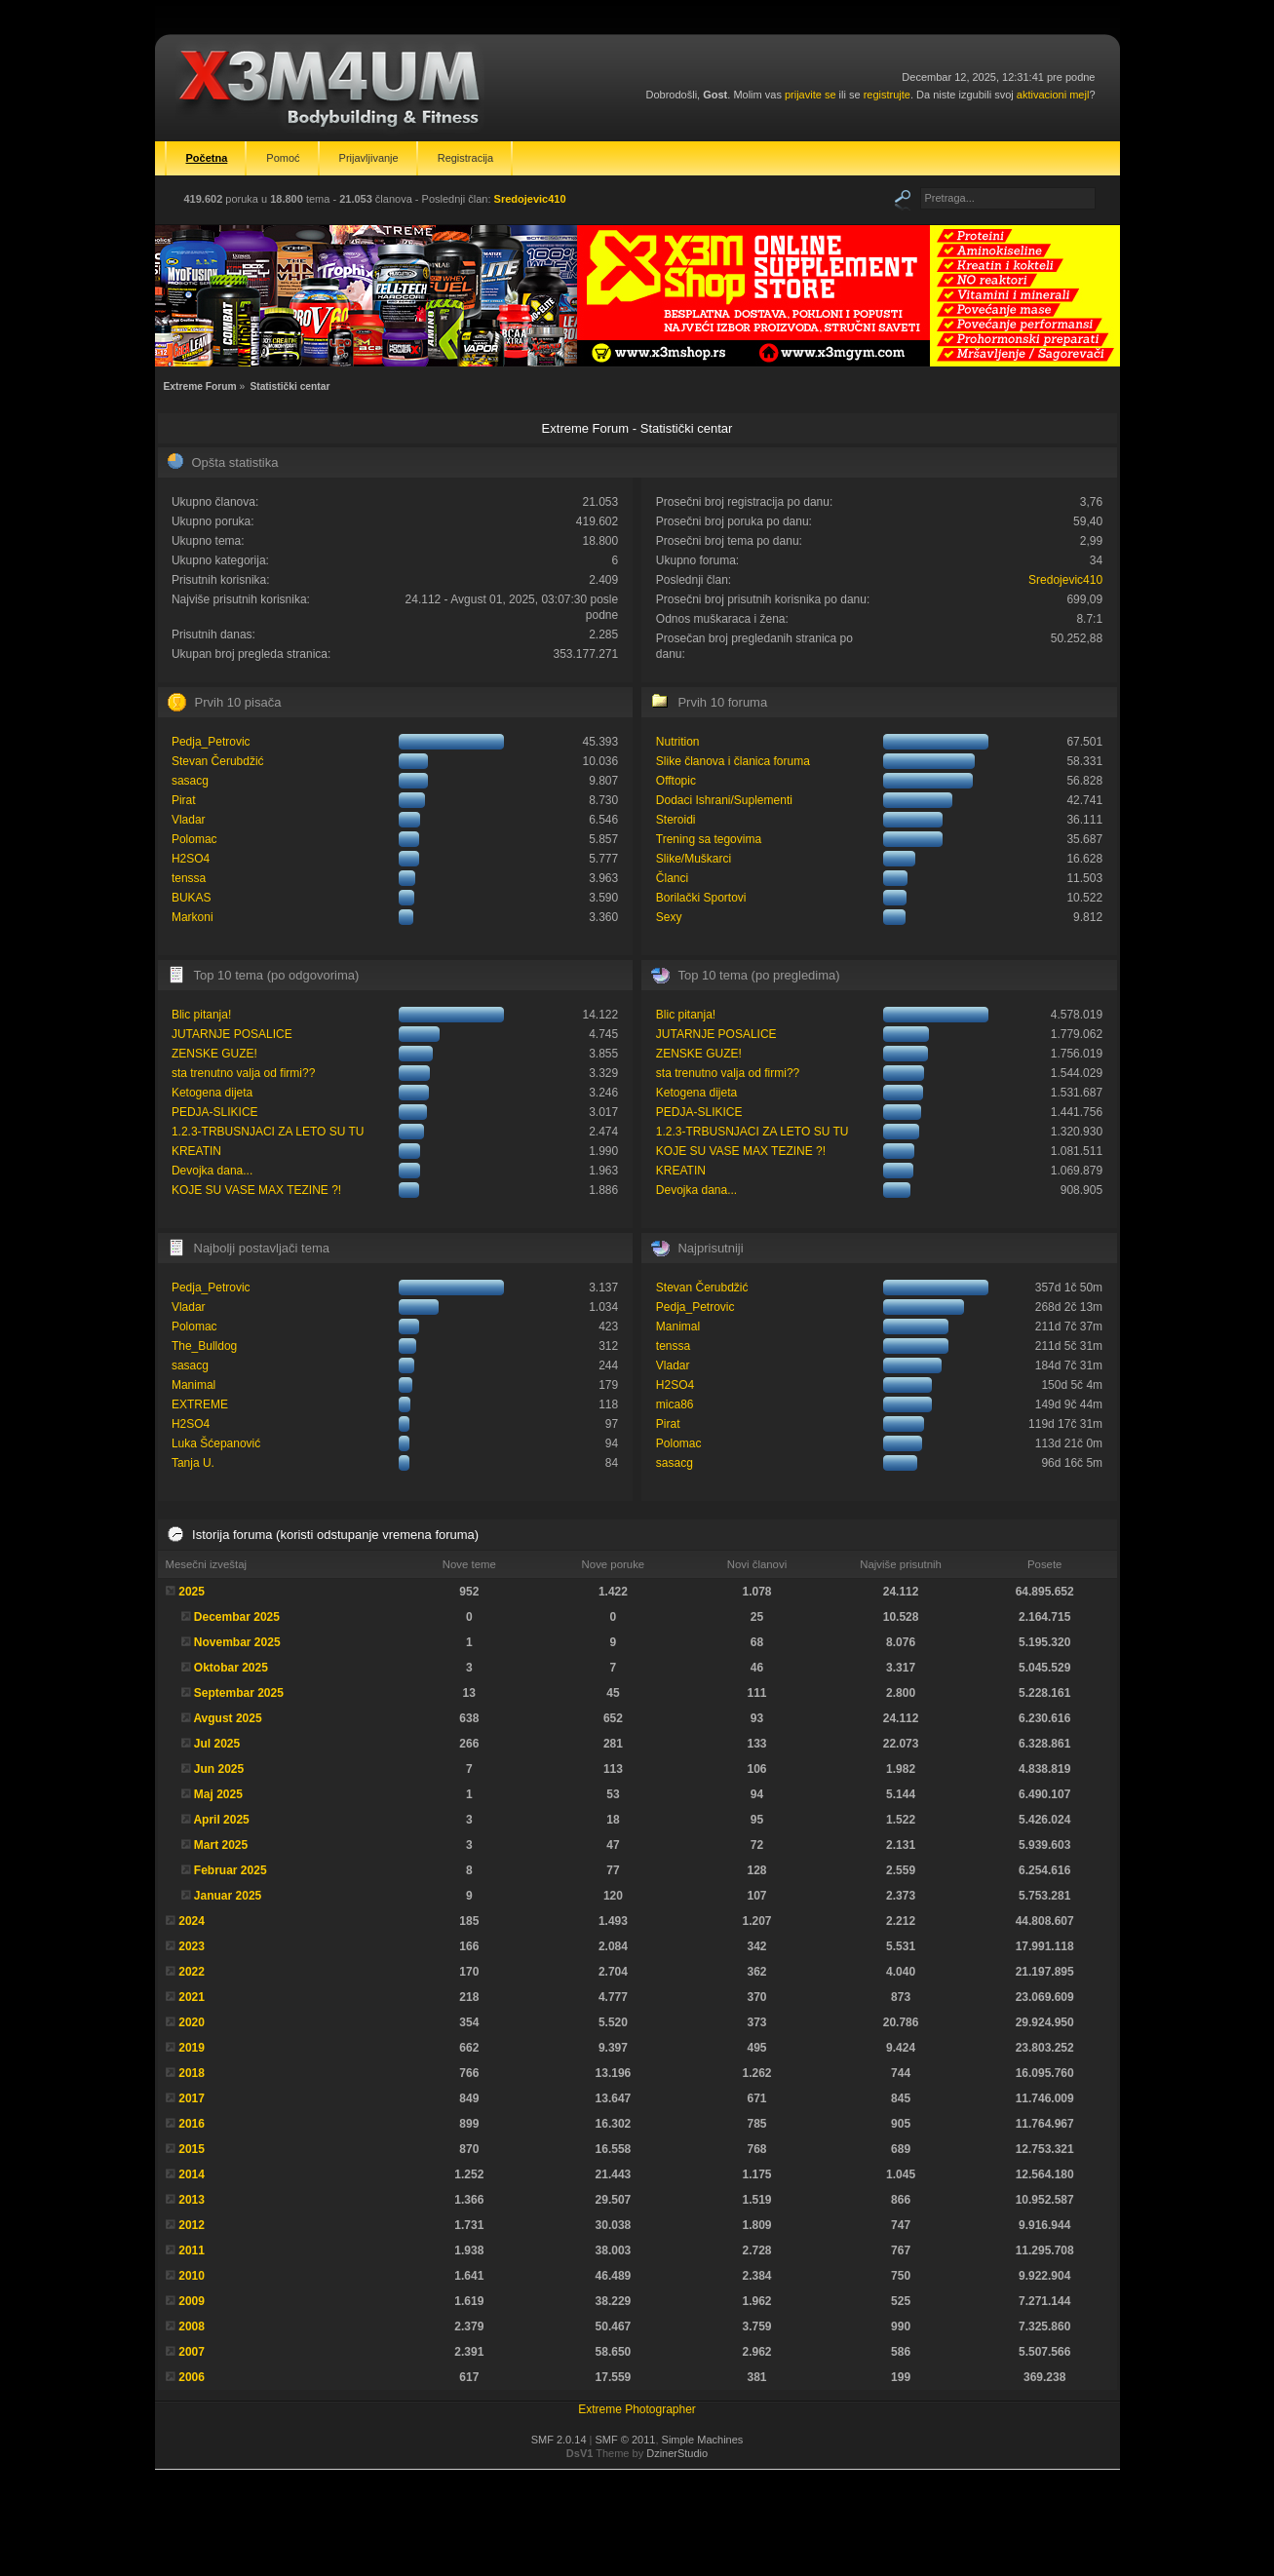 The image size is (1274, 2576). Describe the element at coordinates (231, 1667) in the screenshot. I see `Oktobar 2025` at that location.